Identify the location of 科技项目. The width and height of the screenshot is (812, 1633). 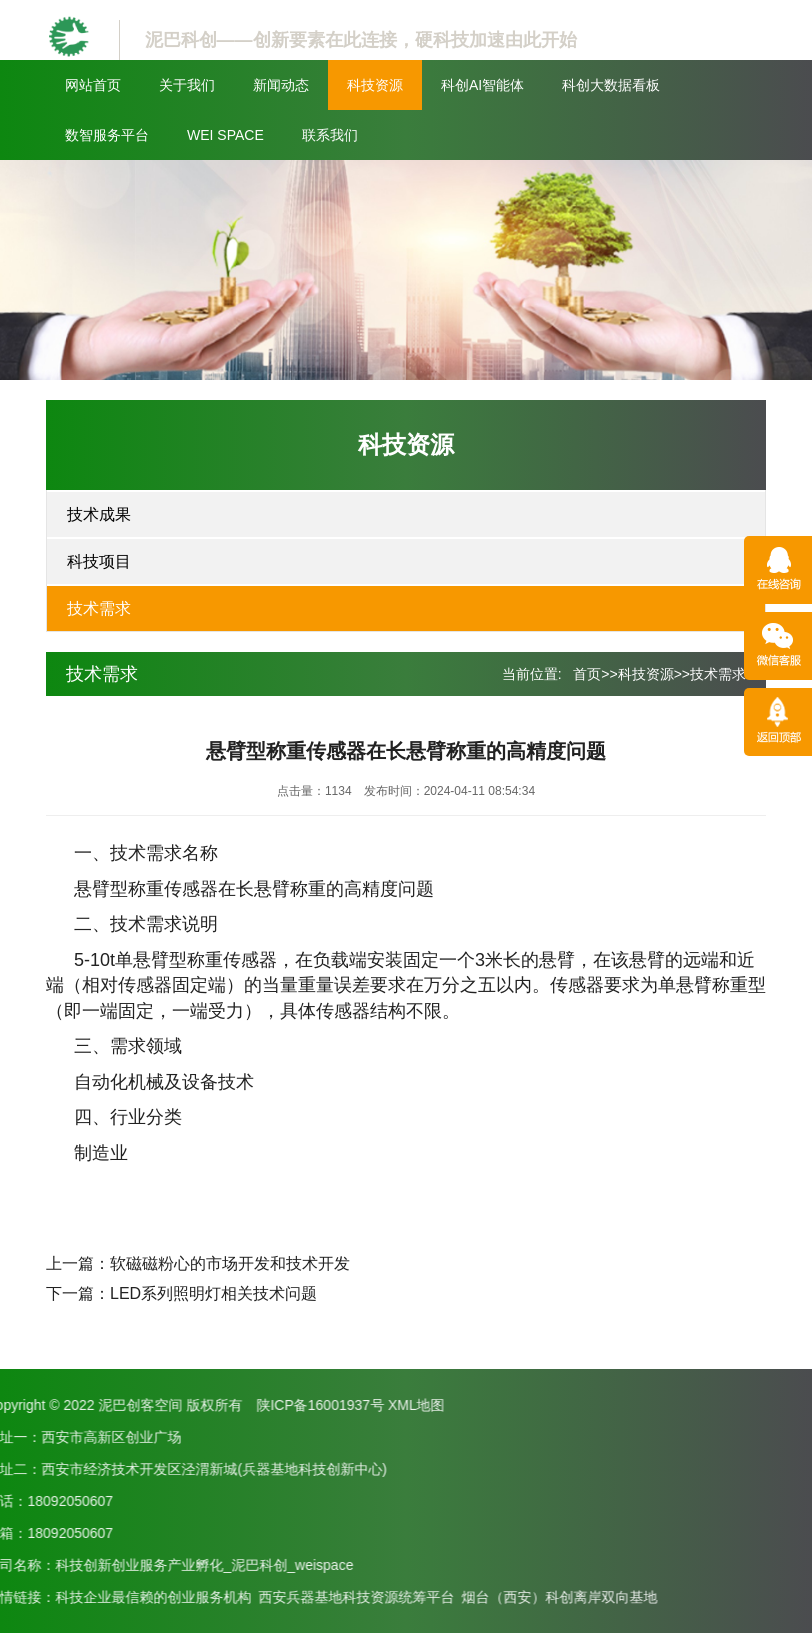
(99, 561).